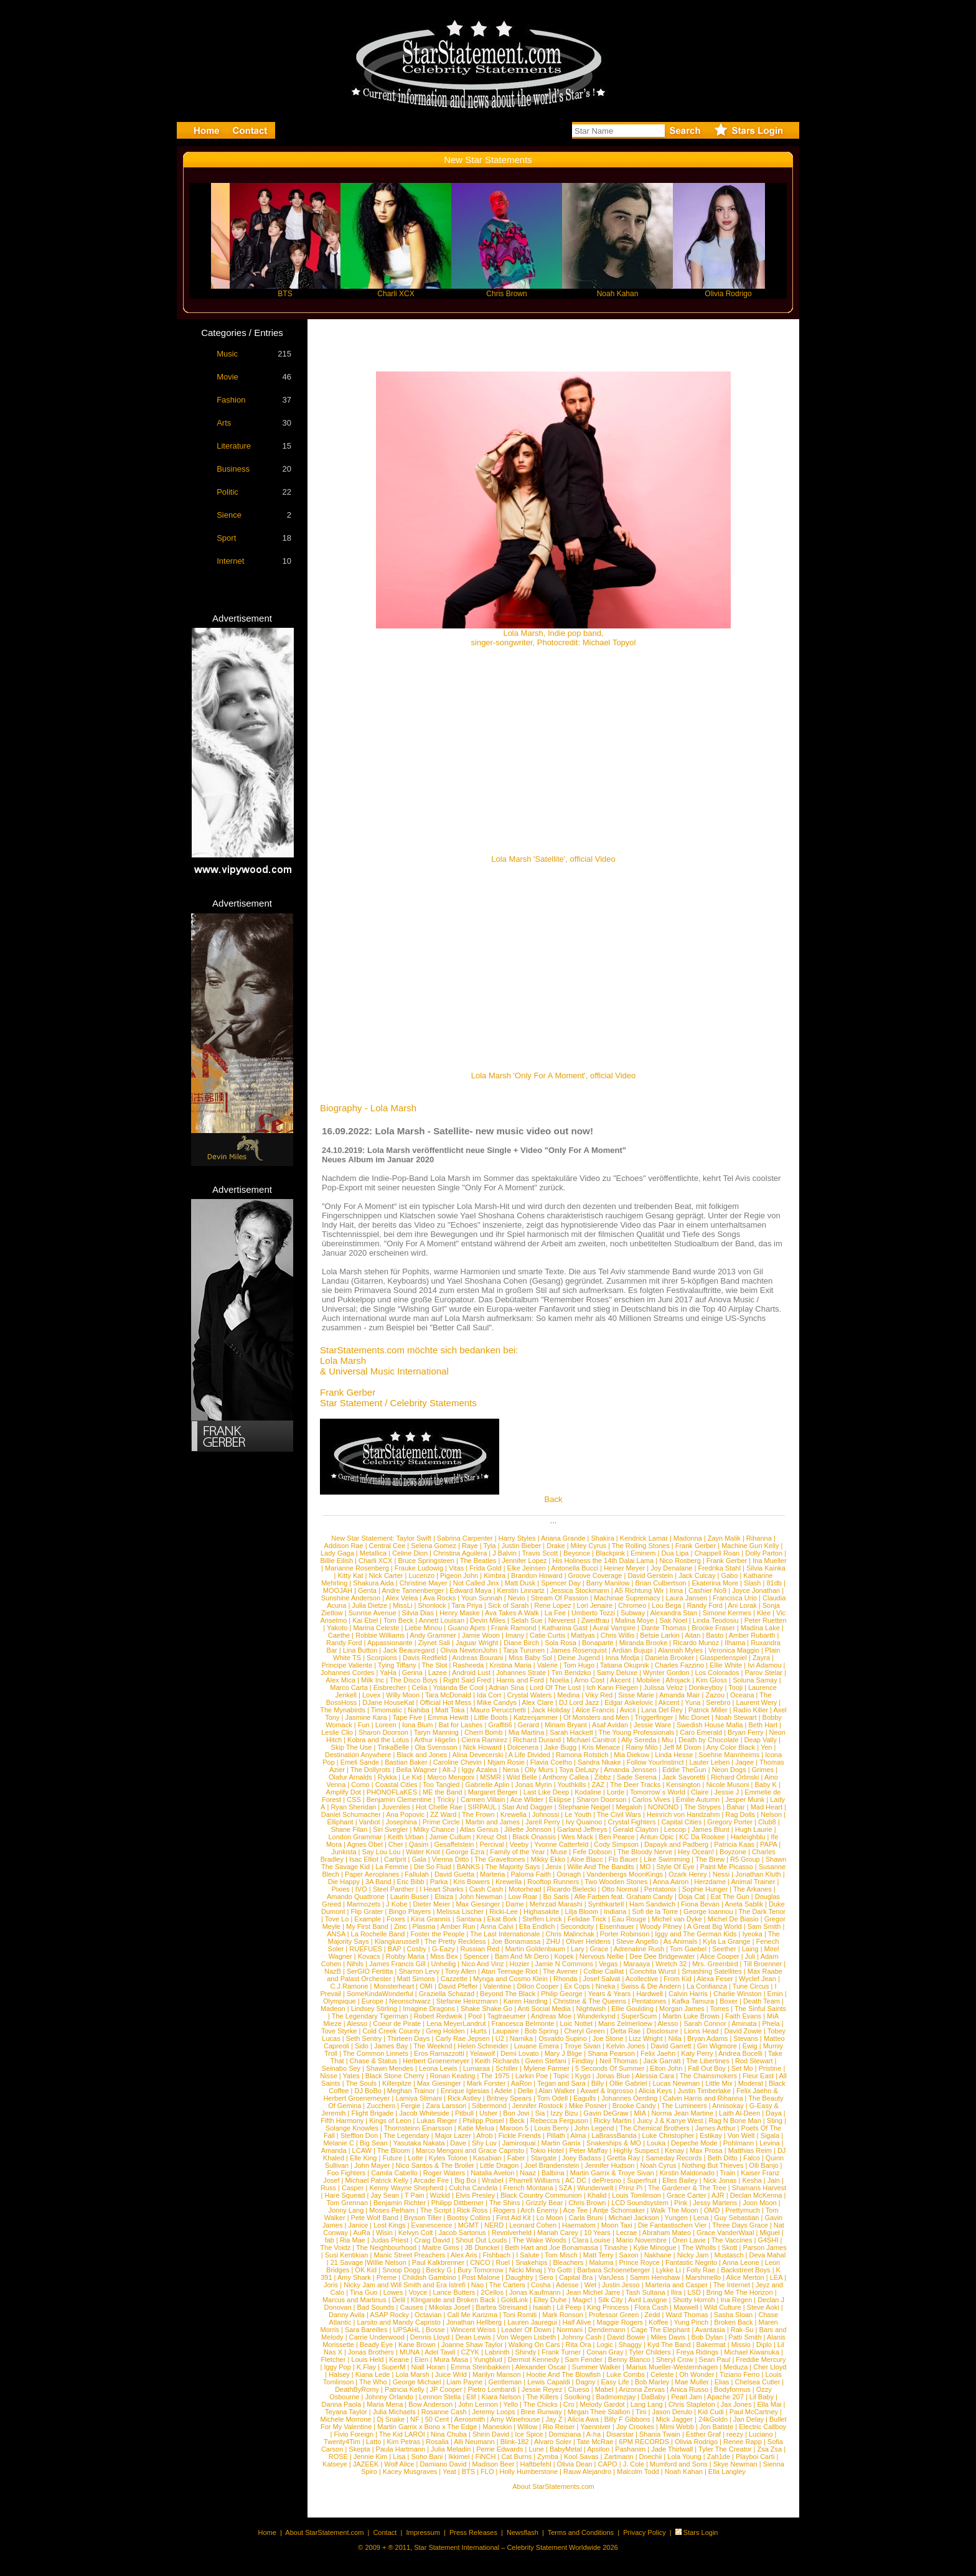 Image resolution: width=976 pixels, height=2576 pixels. Describe the element at coordinates (712, 2210) in the screenshot. I see `OMD` at that location.